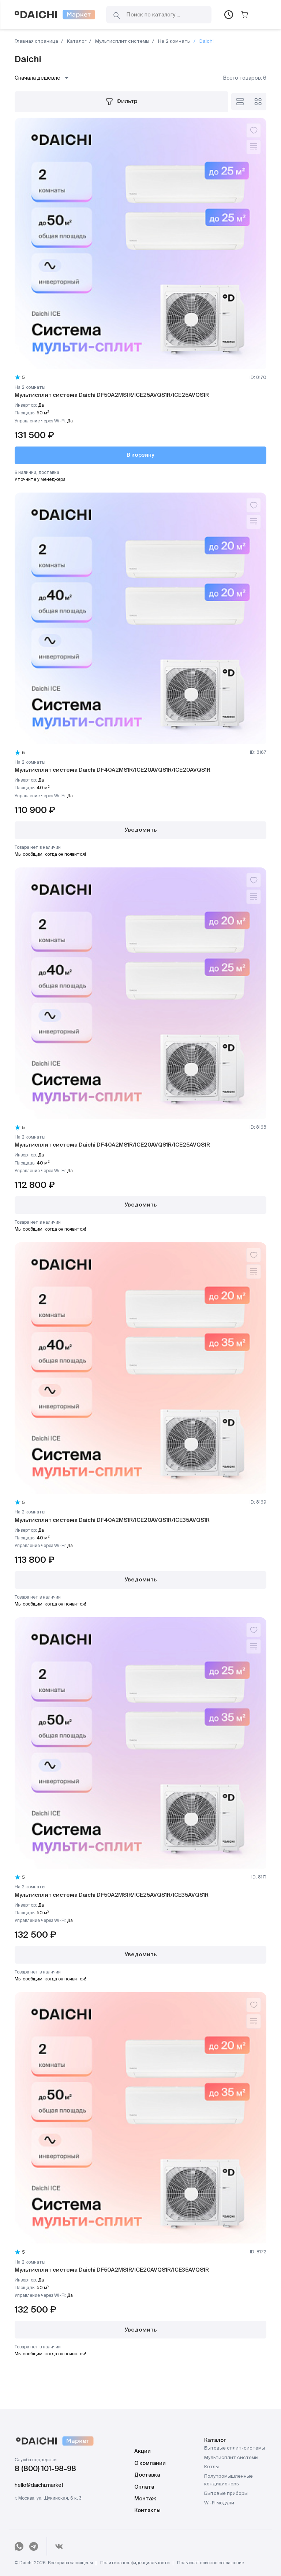  What do you see at coordinates (112, 1145) in the screenshot?
I see `Мультисплит система Daichi DF40A2MS1R/ICE20AVQS1R/ICE25AVQS1R` at bounding box center [112, 1145].